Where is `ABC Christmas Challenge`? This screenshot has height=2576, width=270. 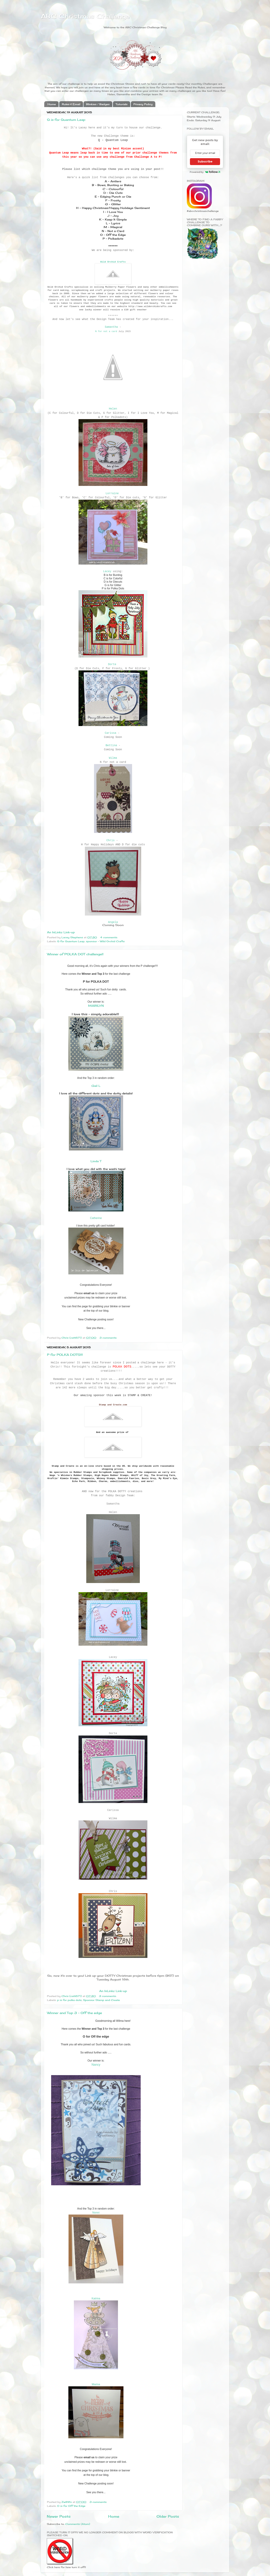 ABC Christmas Challenge is located at coordinates (85, 16).